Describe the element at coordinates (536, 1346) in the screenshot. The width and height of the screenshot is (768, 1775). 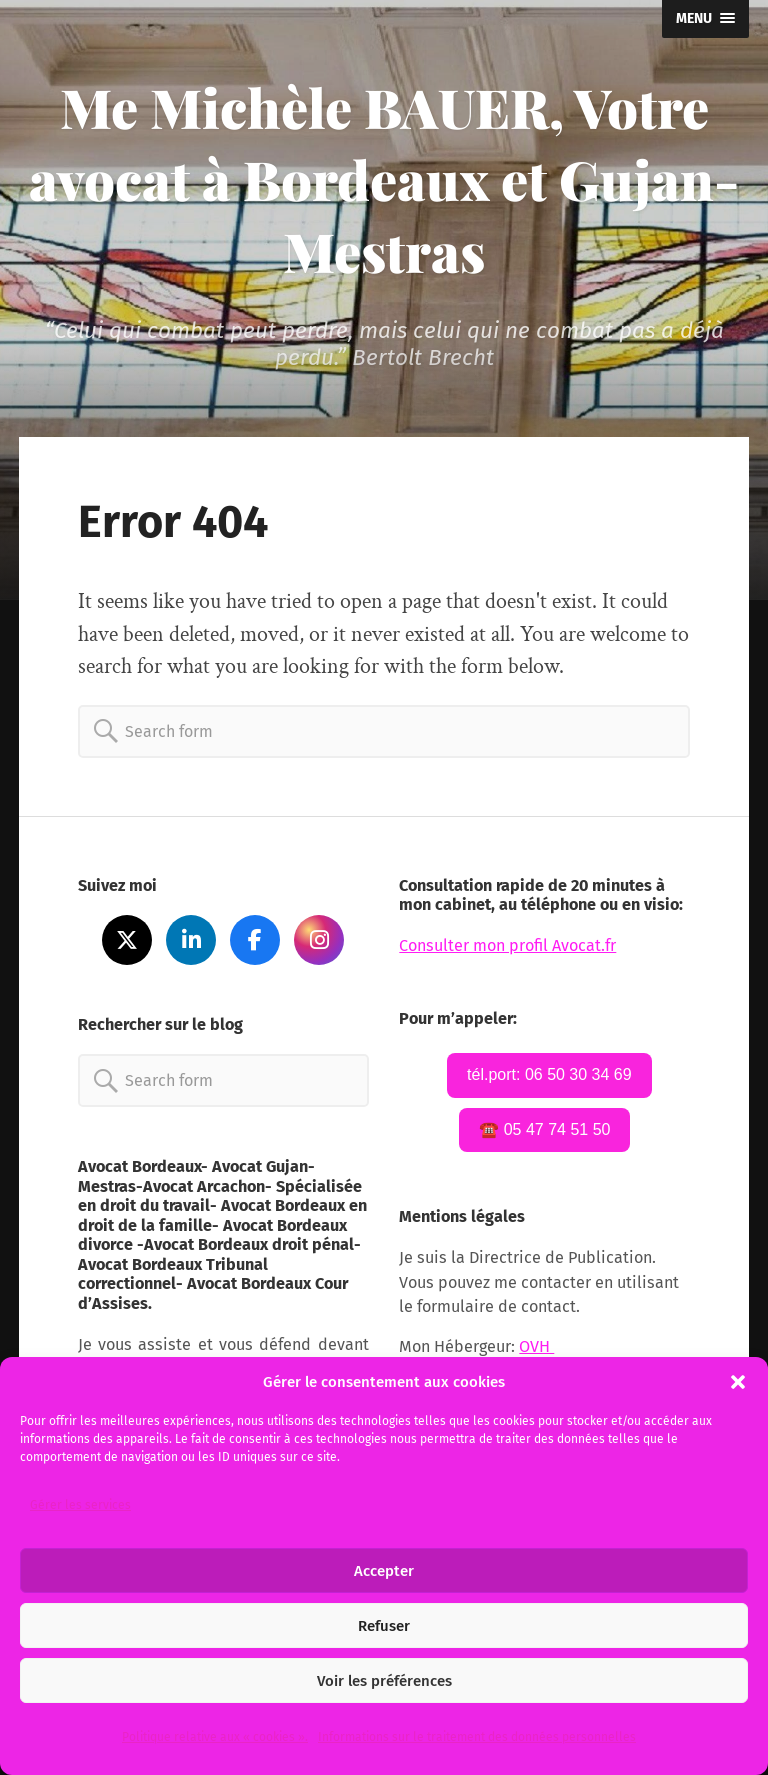
I see `OVH` at that location.